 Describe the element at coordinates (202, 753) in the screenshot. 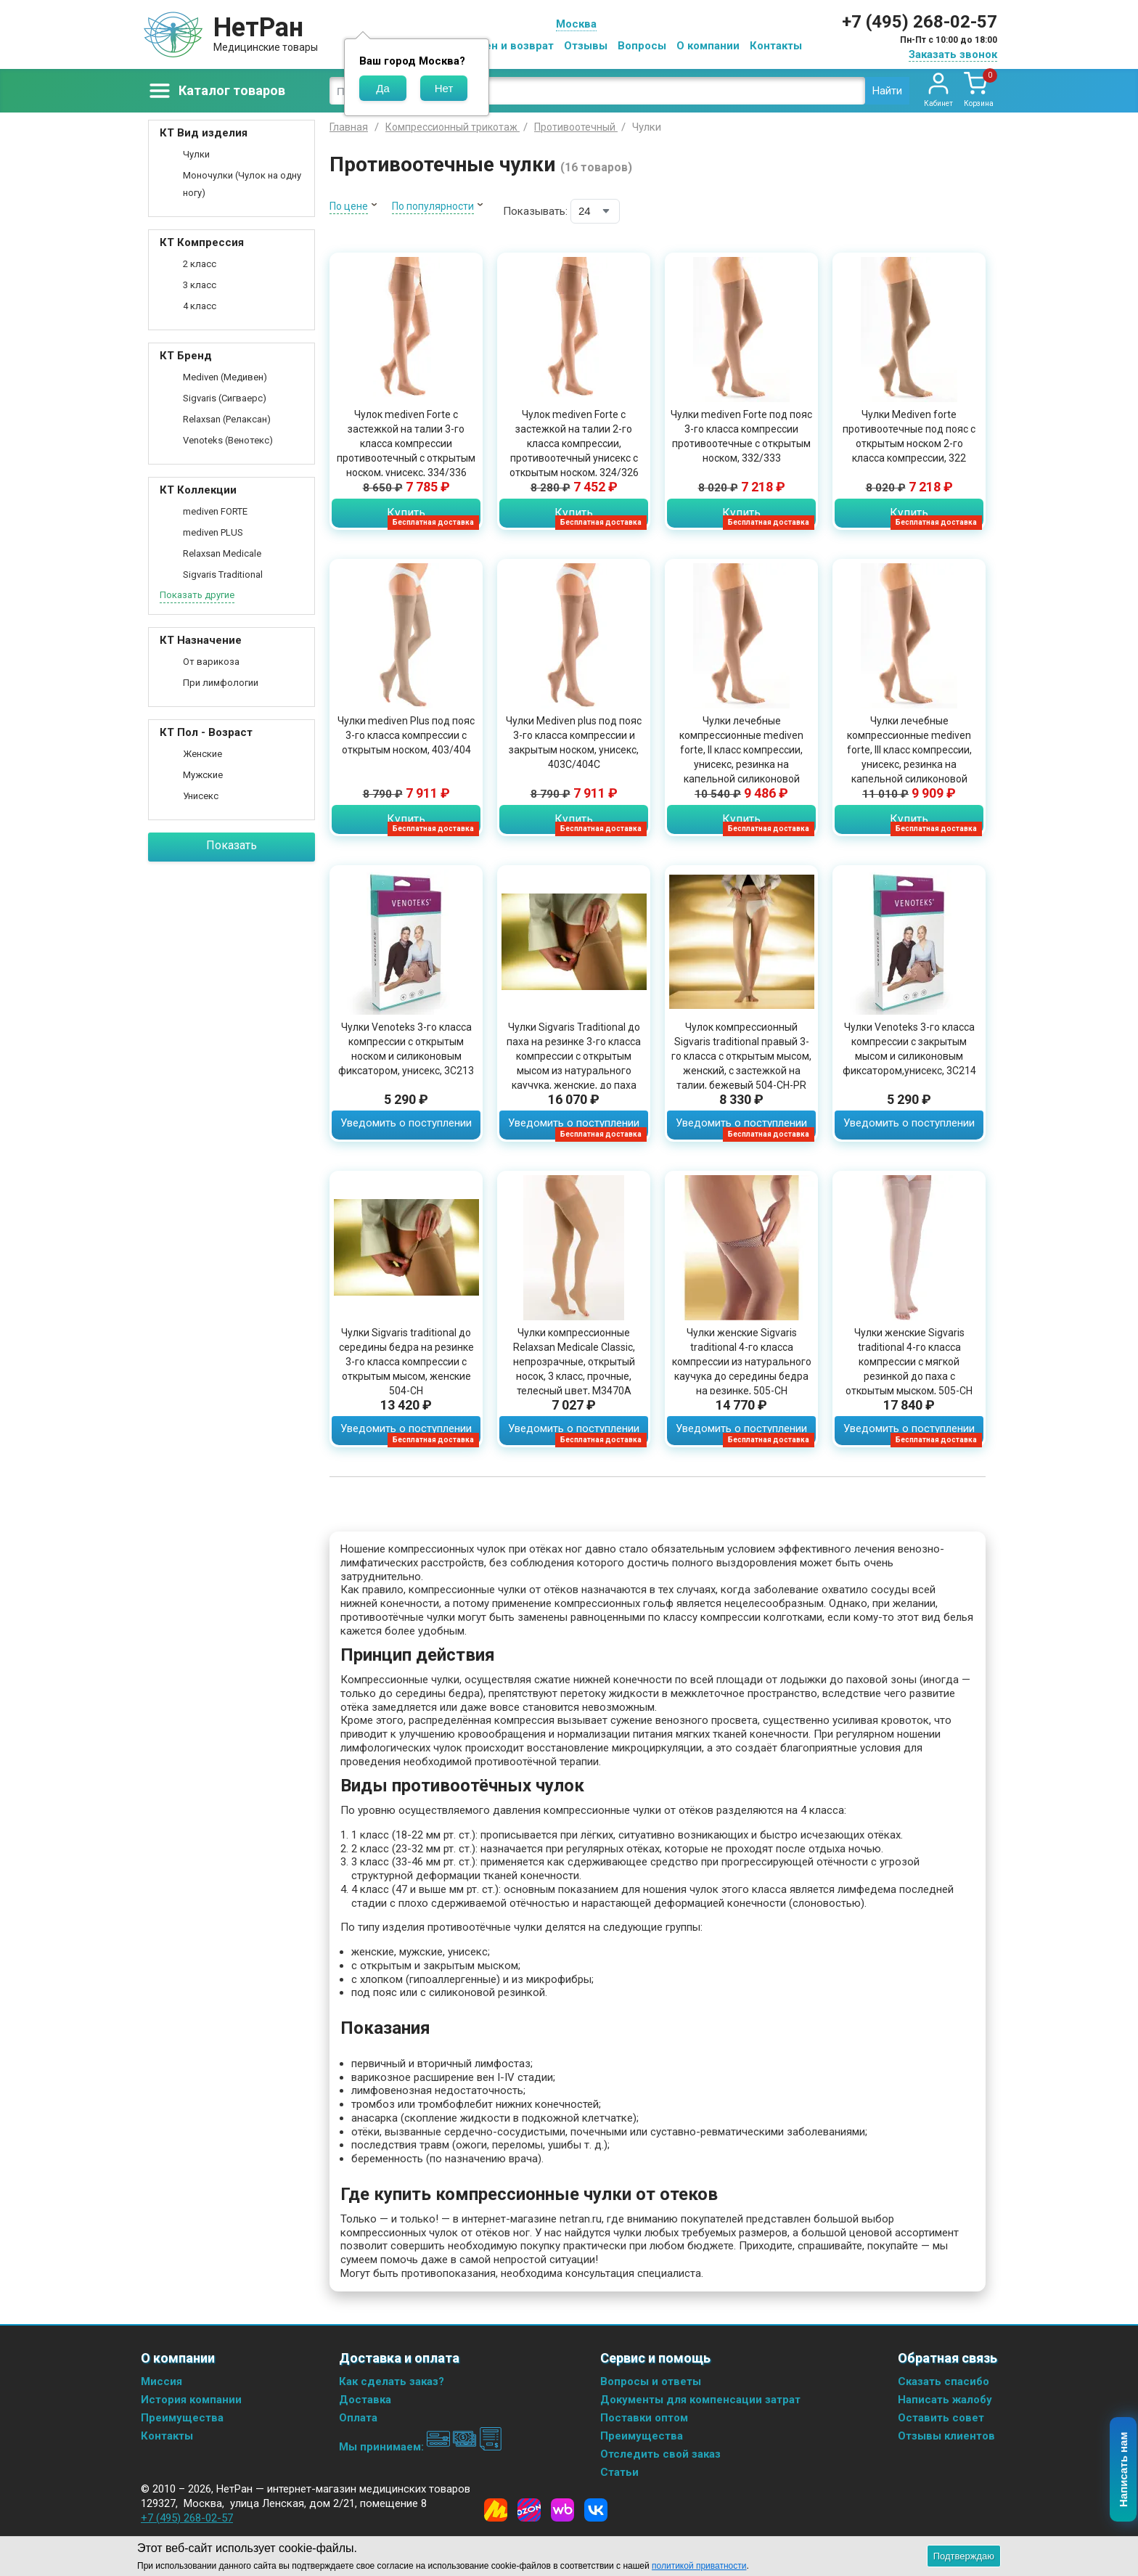

I see `Женские` at that location.